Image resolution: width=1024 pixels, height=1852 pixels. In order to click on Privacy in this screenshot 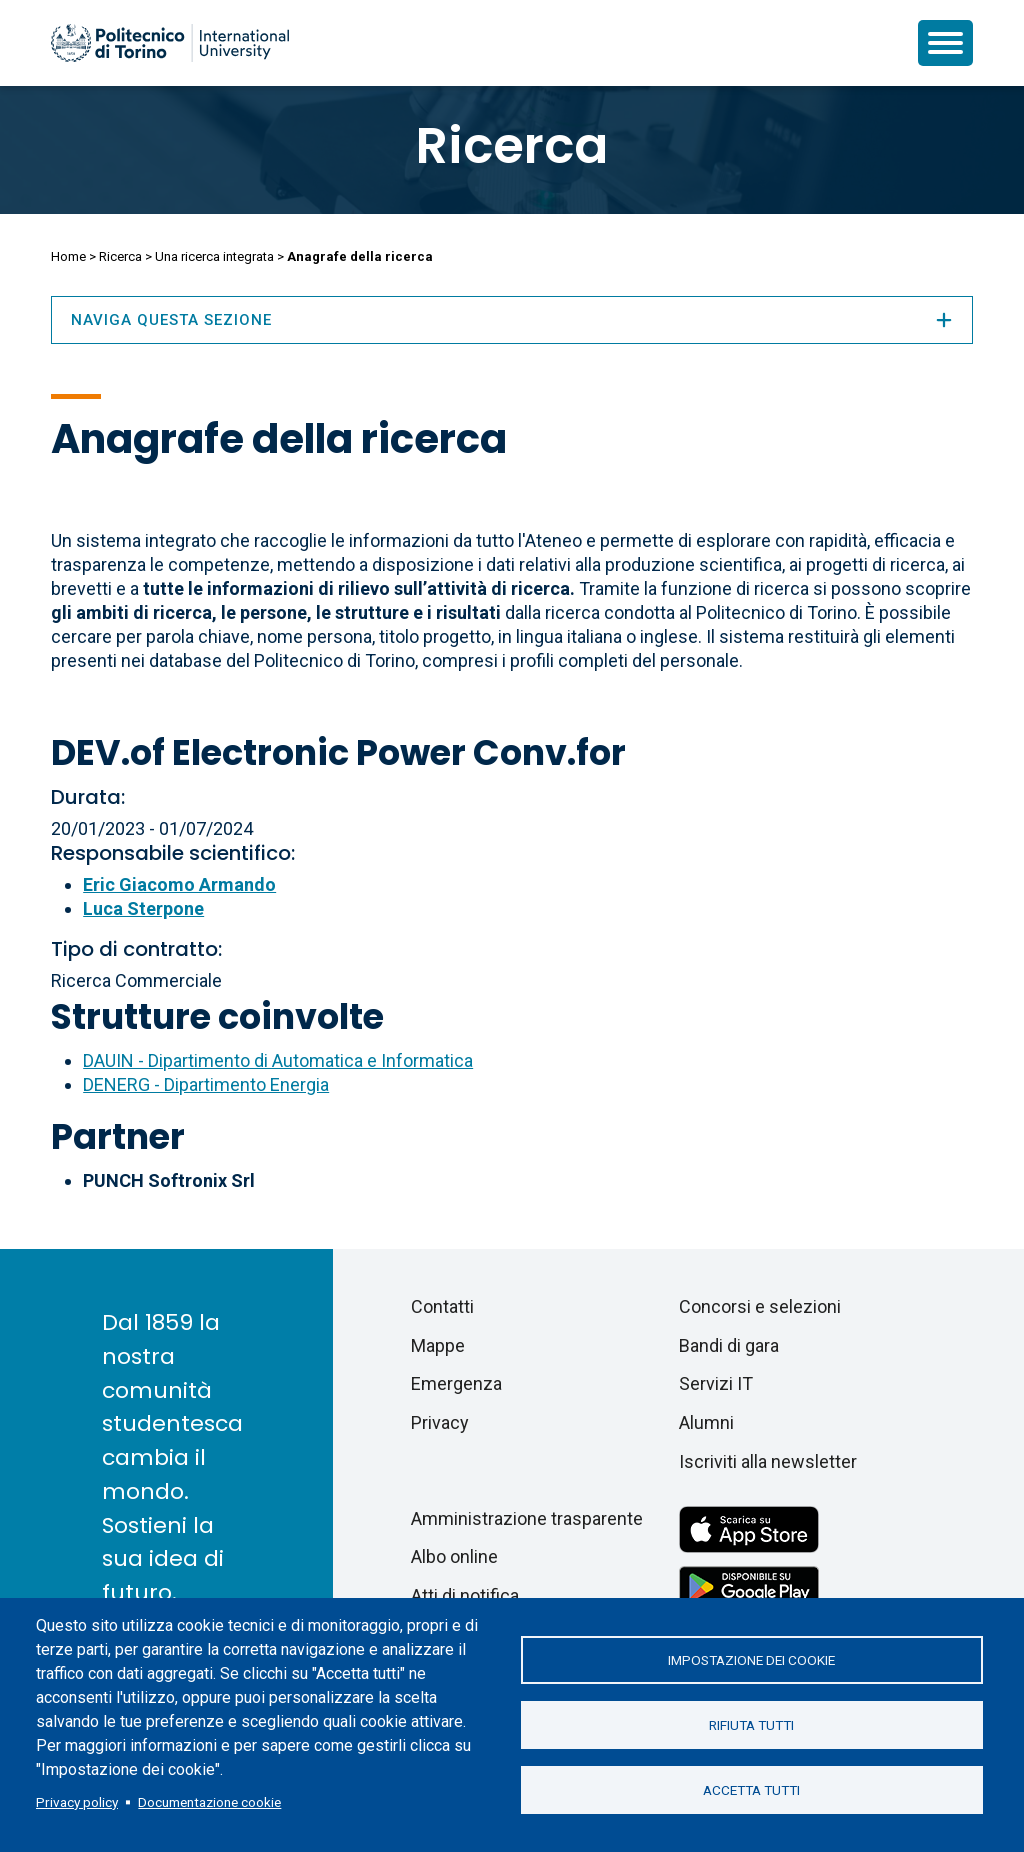, I will do `click(440, 1422)`.